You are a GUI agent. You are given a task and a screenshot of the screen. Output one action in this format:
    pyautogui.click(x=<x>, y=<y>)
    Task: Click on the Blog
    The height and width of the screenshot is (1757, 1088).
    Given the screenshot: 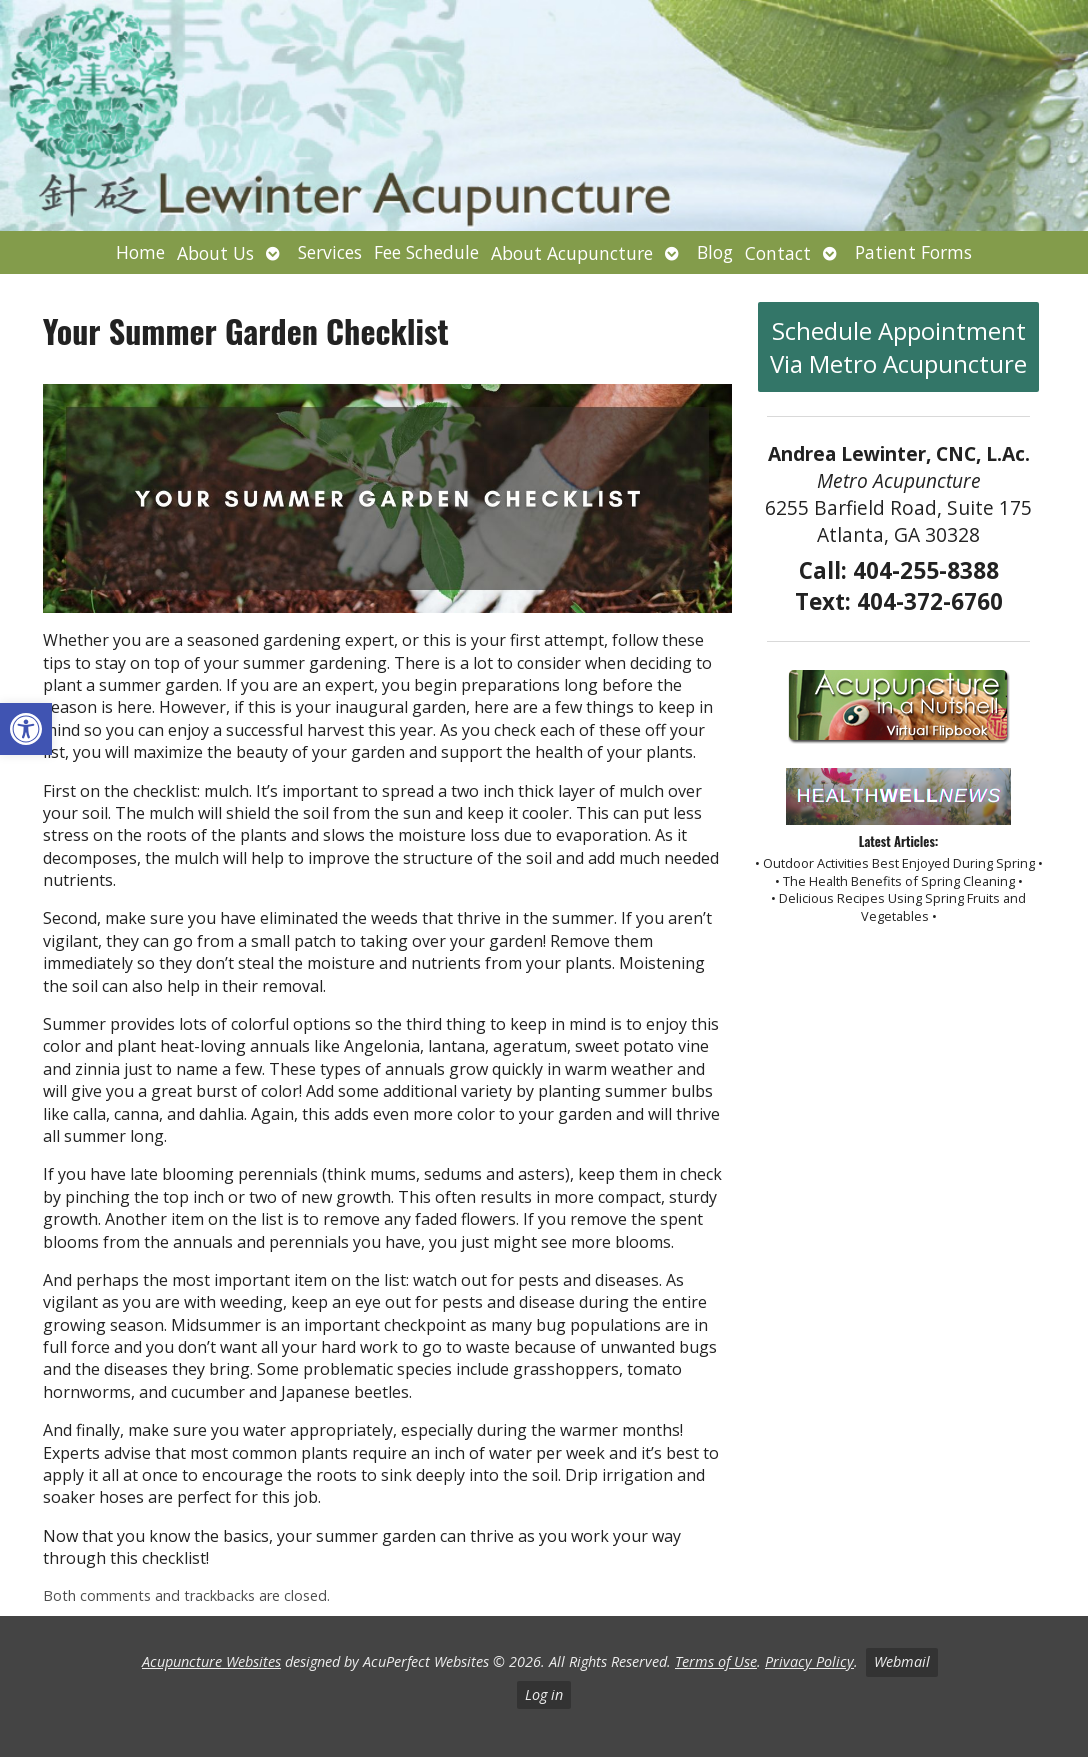 What is the action you would take?
    pyautogui.click(x=715, y=252)
    